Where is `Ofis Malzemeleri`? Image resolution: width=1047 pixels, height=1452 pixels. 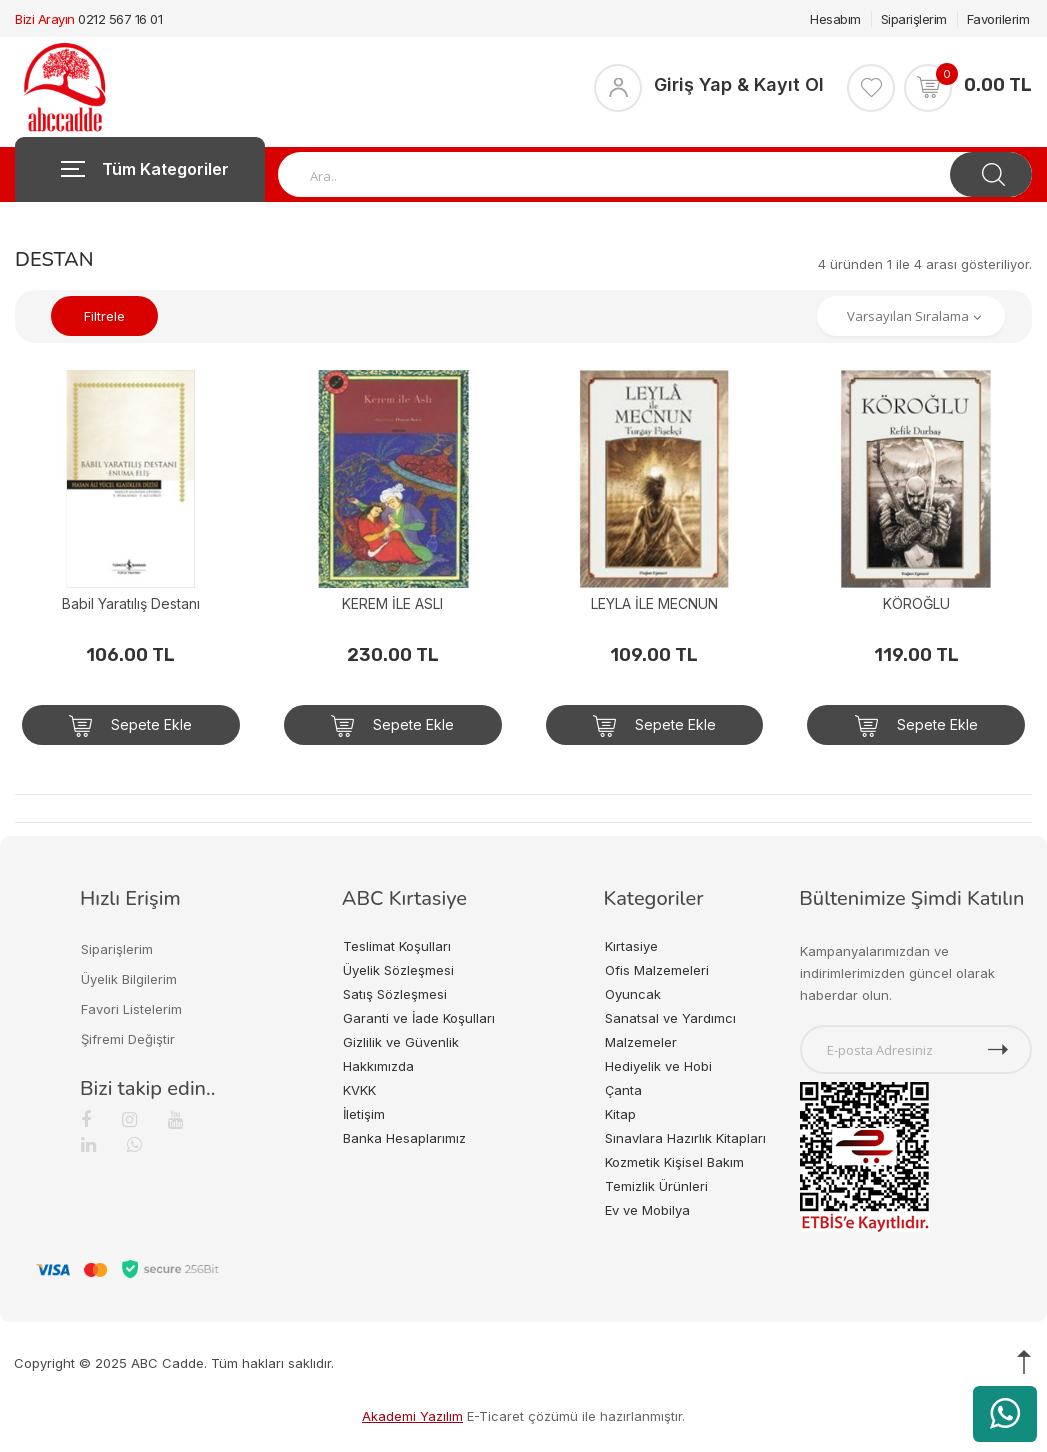
Ofis Malzemeleri is located at coordinates (657, 970).